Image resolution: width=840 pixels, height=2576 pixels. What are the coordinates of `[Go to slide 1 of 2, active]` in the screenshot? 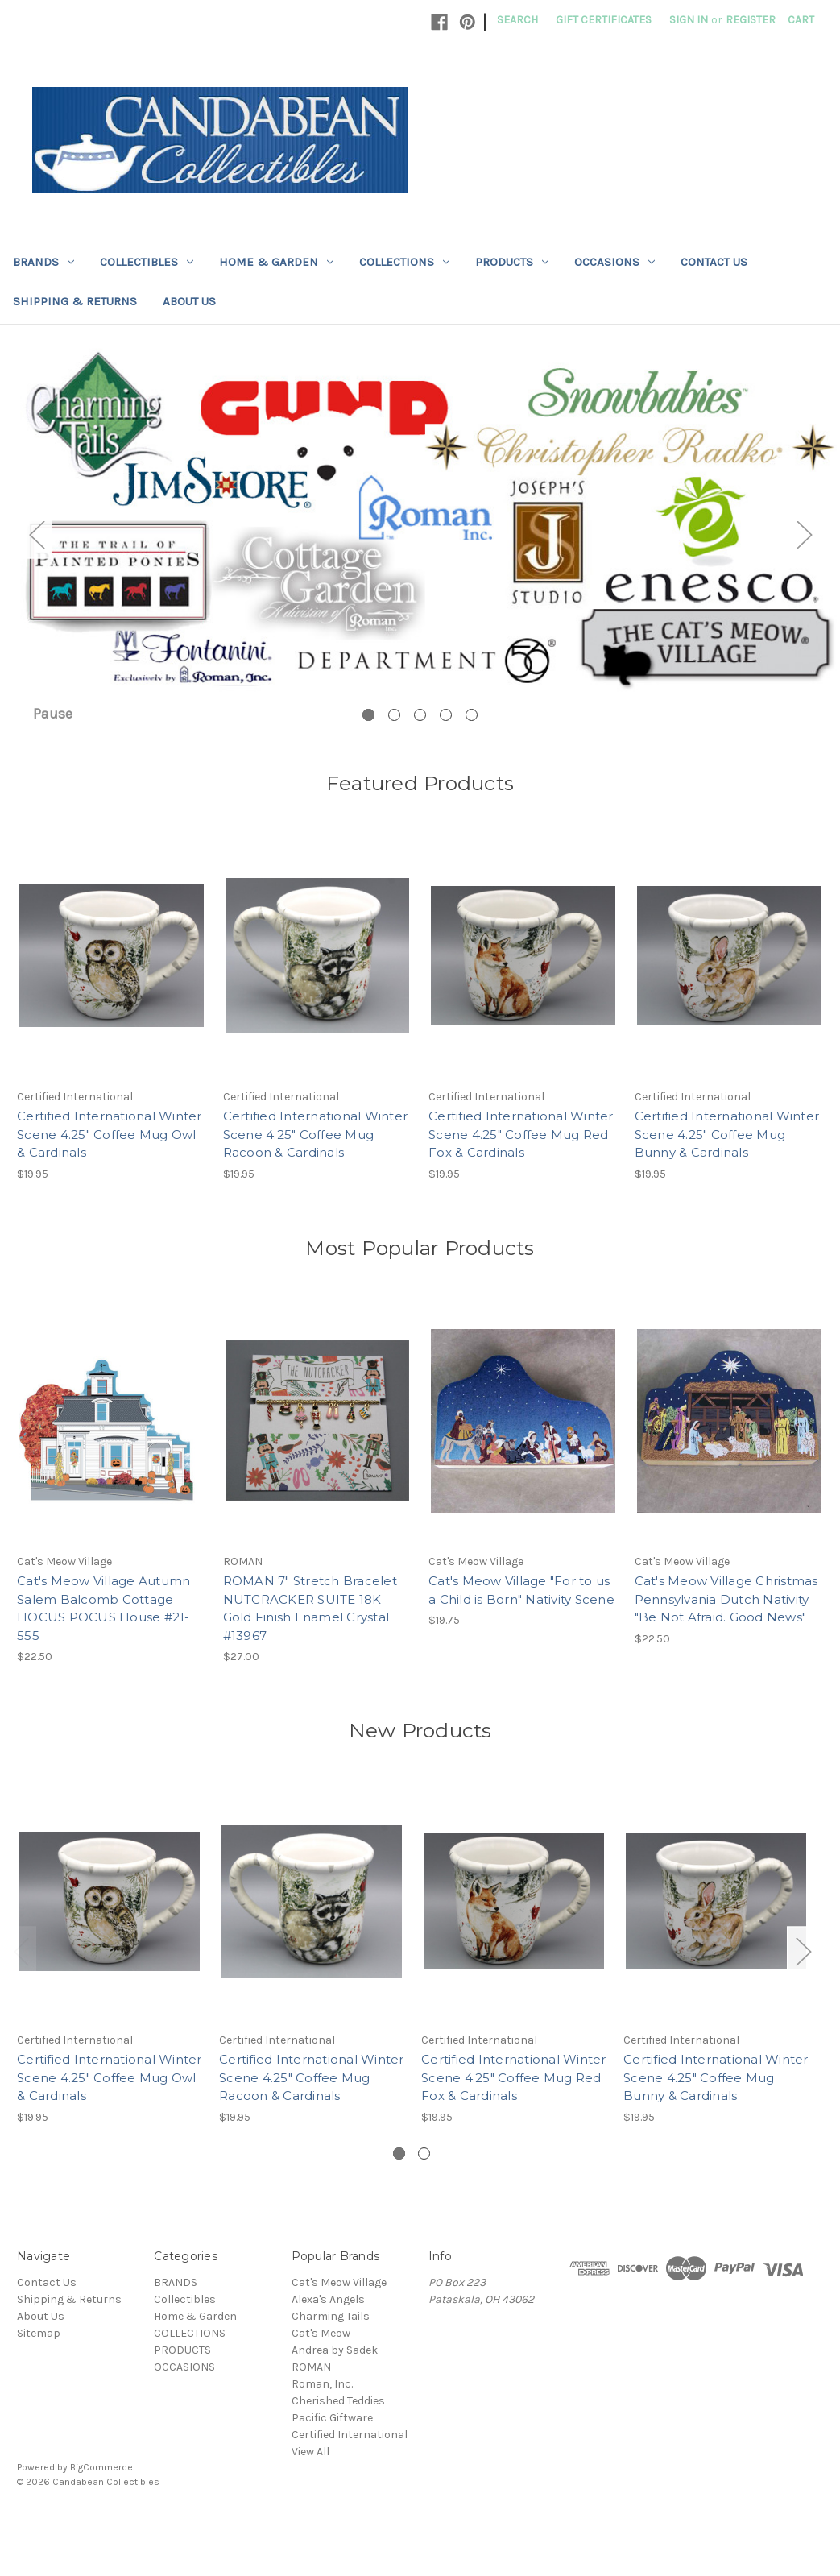 It's located at (399, 2207).